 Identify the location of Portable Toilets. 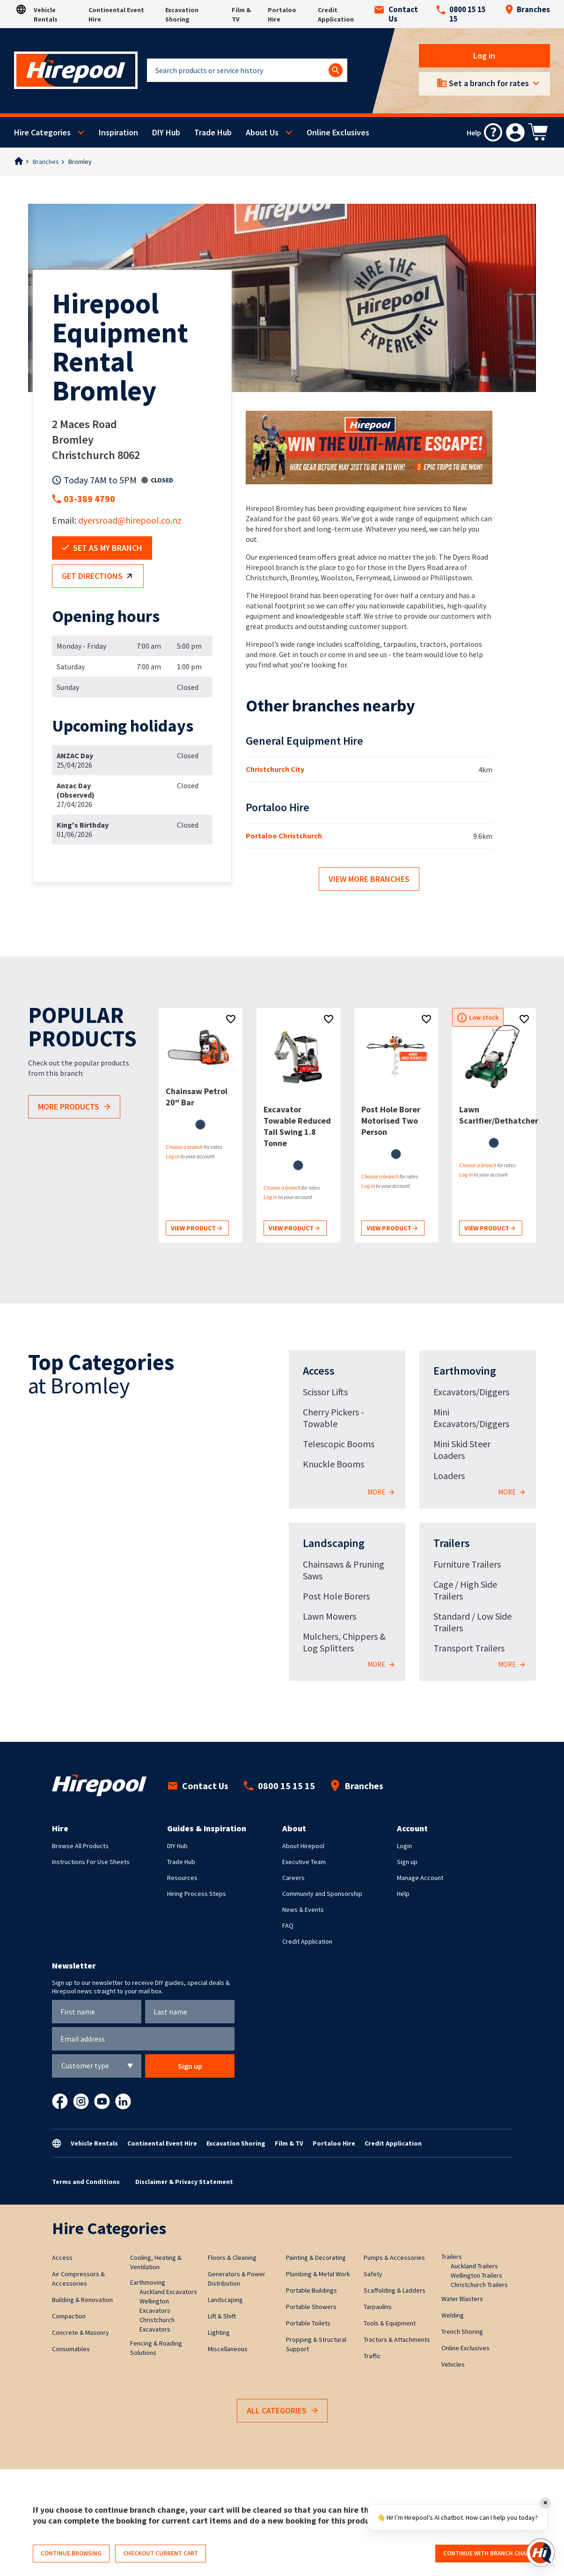
(308, 2323).